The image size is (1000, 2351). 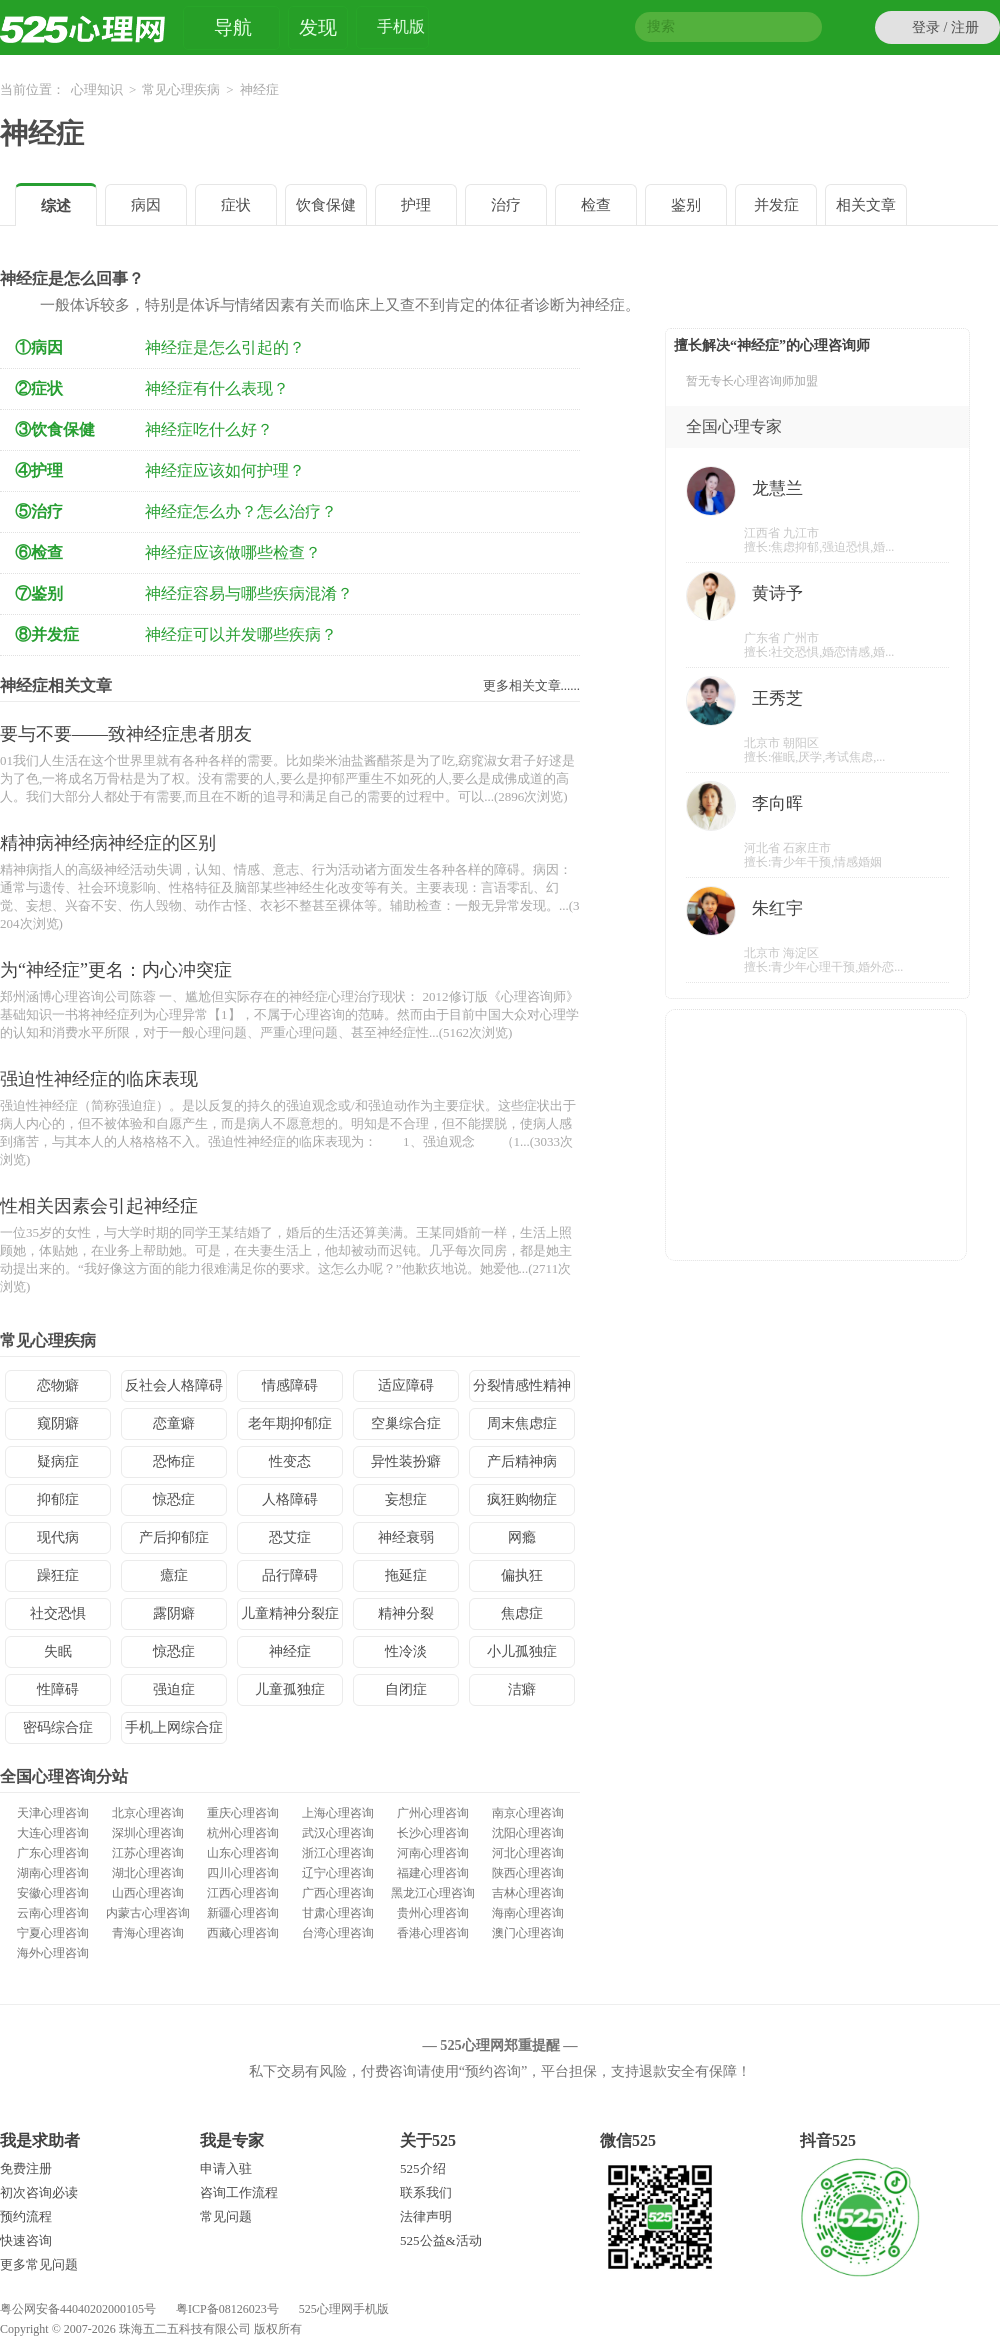 What do you see at coordinates (326, 205) in the screenshot?
I see `饮食保健` at bounding box center [326, 205].